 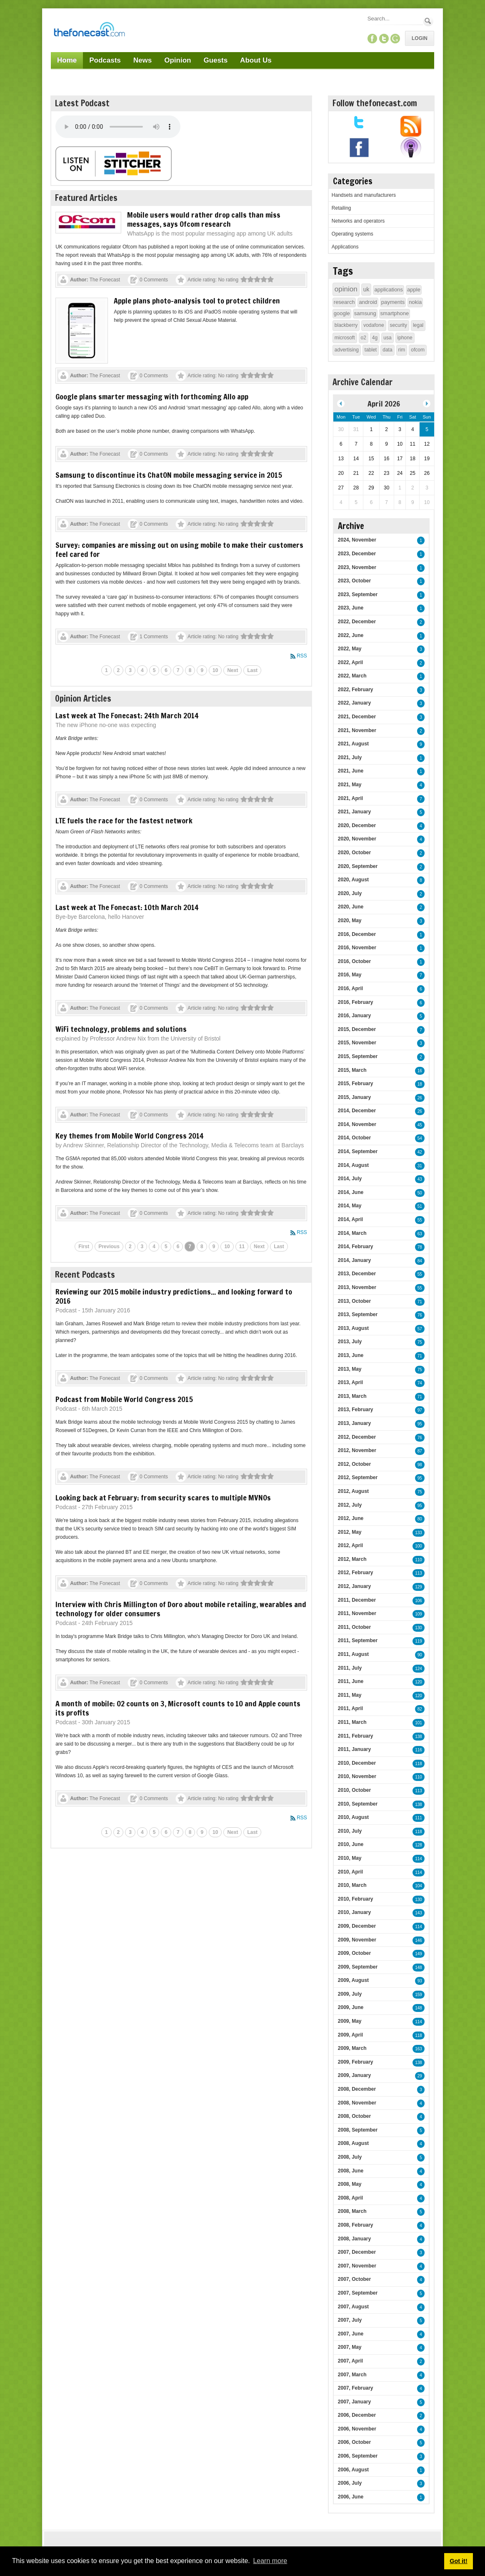 What do you see at coordinates (358, 866) in the screenshot?
I see `2020, September` at bounding box center [358, 866].